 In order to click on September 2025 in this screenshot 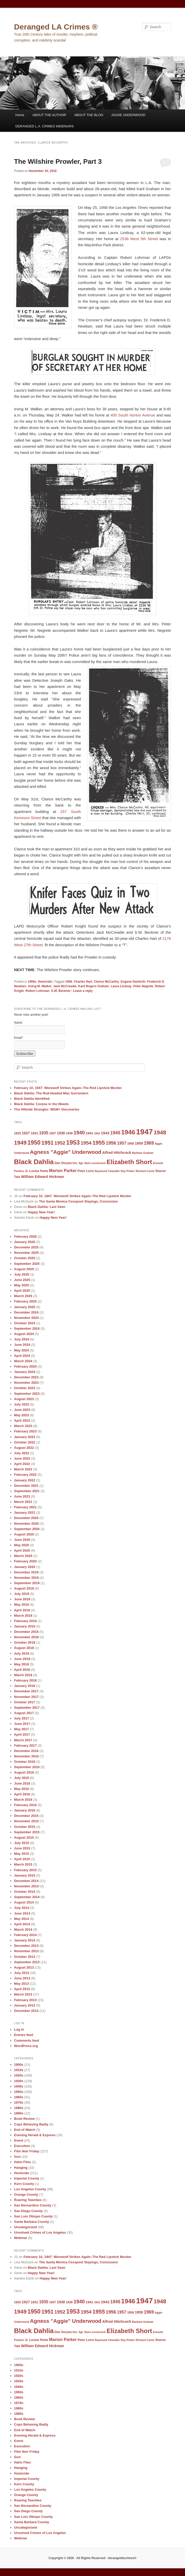, I will do `click(27, 1264)`.